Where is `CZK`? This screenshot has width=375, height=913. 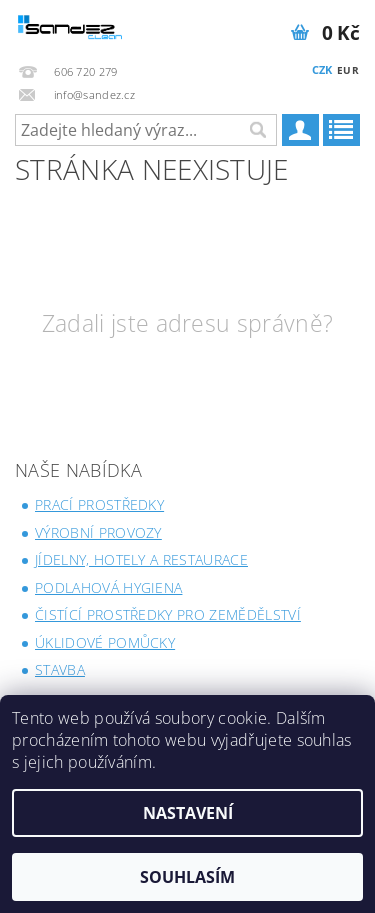
CZK is located at coordinates (322, 69).